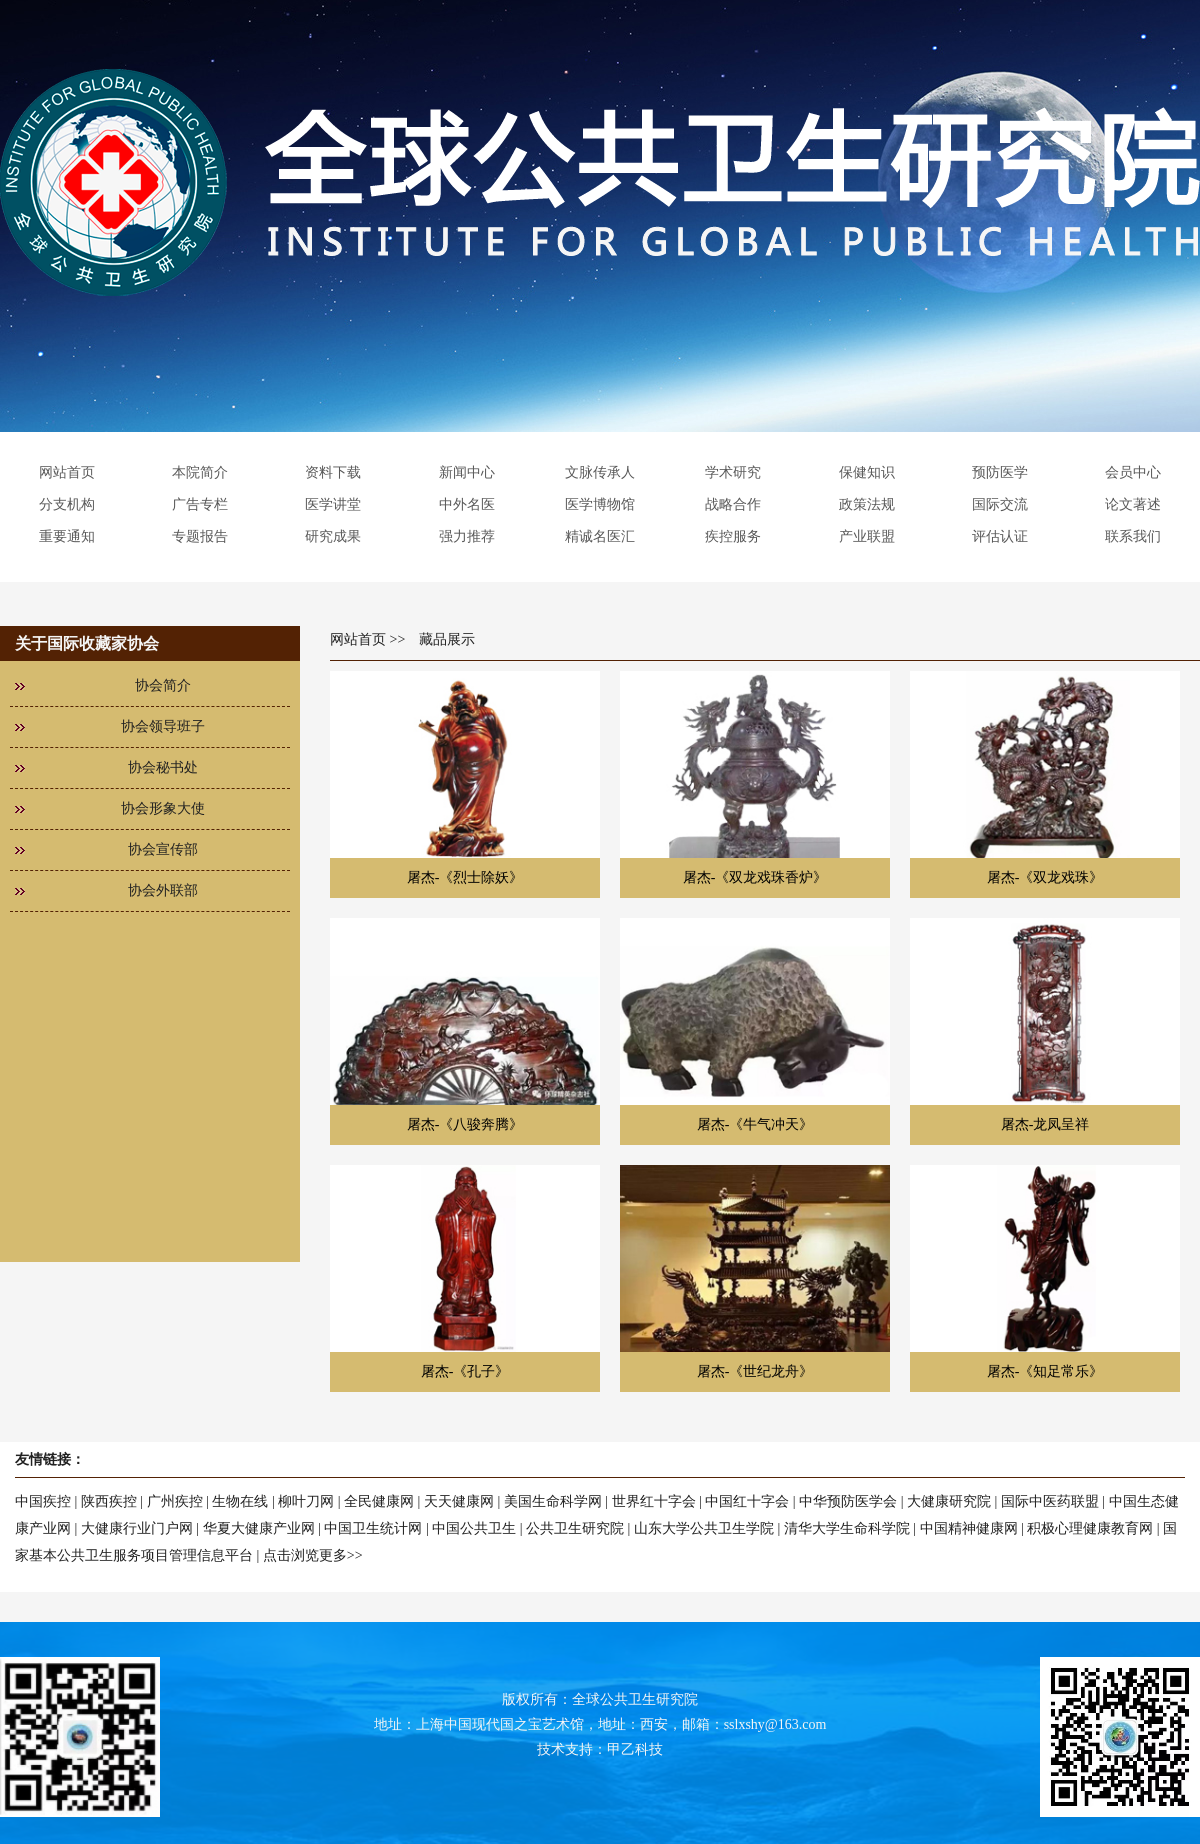 The width and height of the screenshot is (1200, 1844). Describe the element at coordinates (847, 1528) in the screenshot. I see `清华大学生命科学院` at that location.